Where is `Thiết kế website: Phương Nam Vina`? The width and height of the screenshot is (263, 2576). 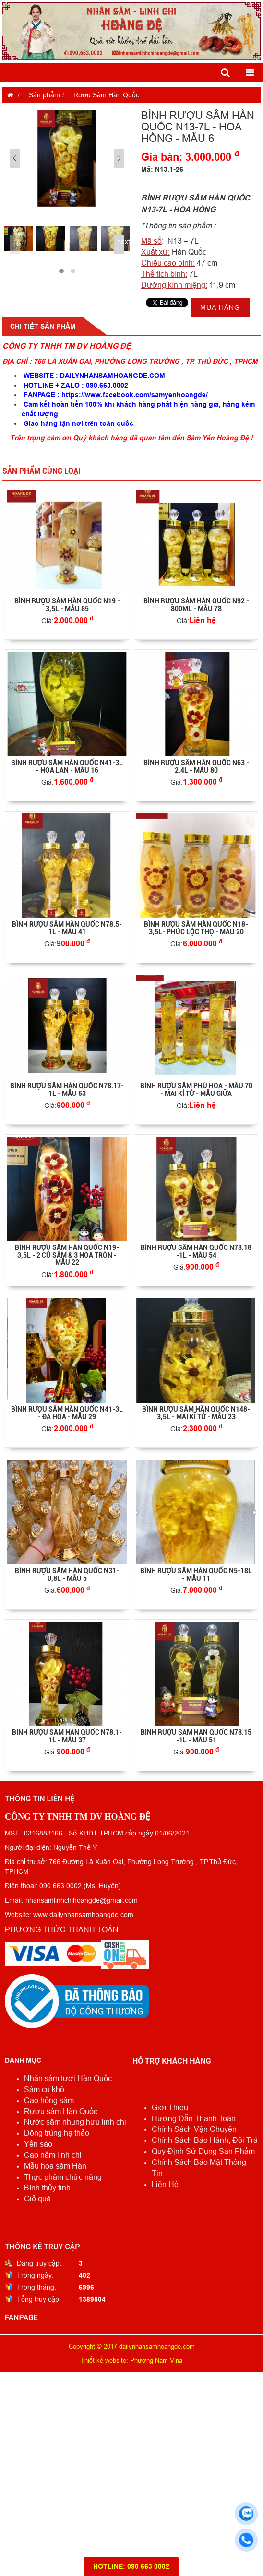
Thiết kế website: Phương Nam Vina is located at coordinates (131, 2360).